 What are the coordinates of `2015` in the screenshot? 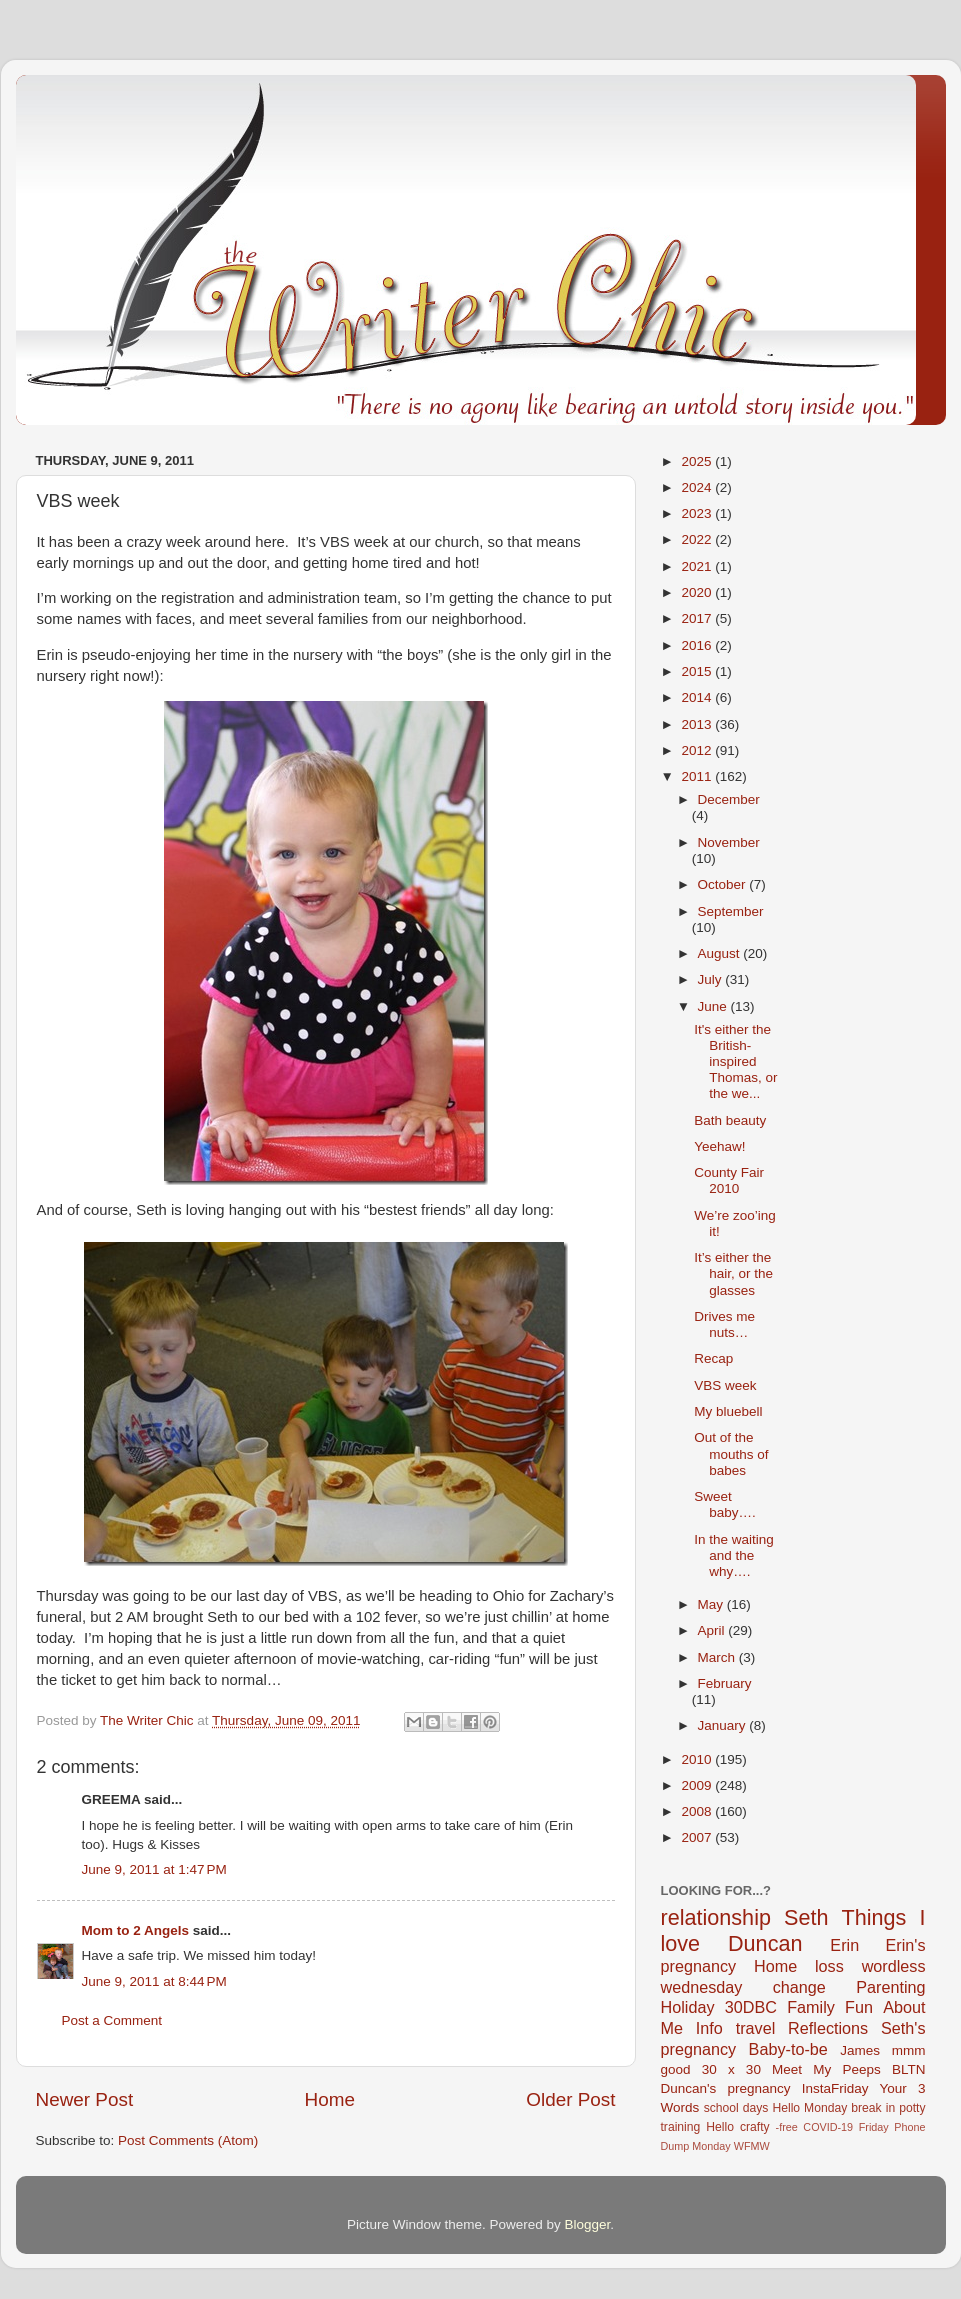 It's located at (698, 671).